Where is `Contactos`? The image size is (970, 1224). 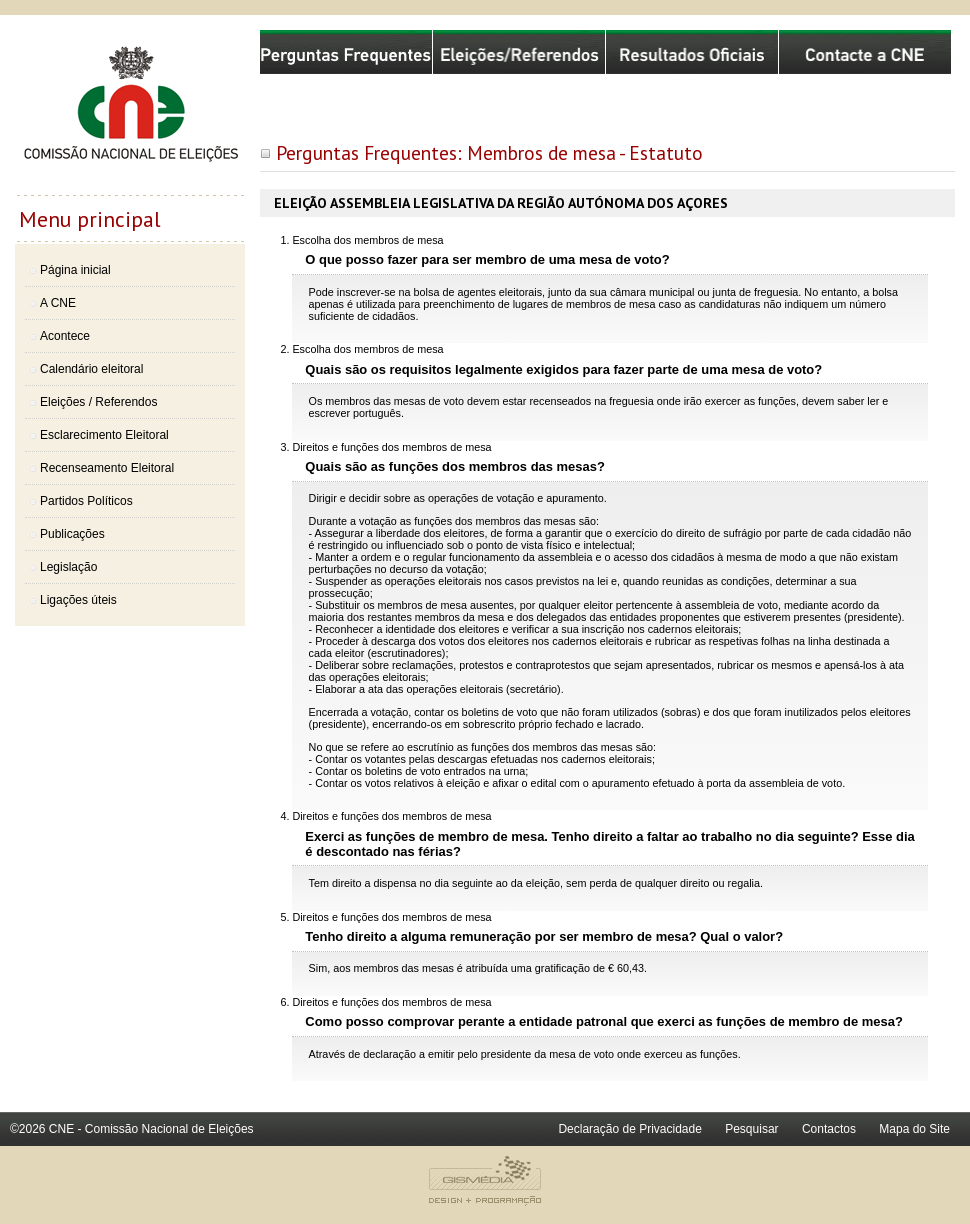
Contactos is located at coordinates (829, 1129).